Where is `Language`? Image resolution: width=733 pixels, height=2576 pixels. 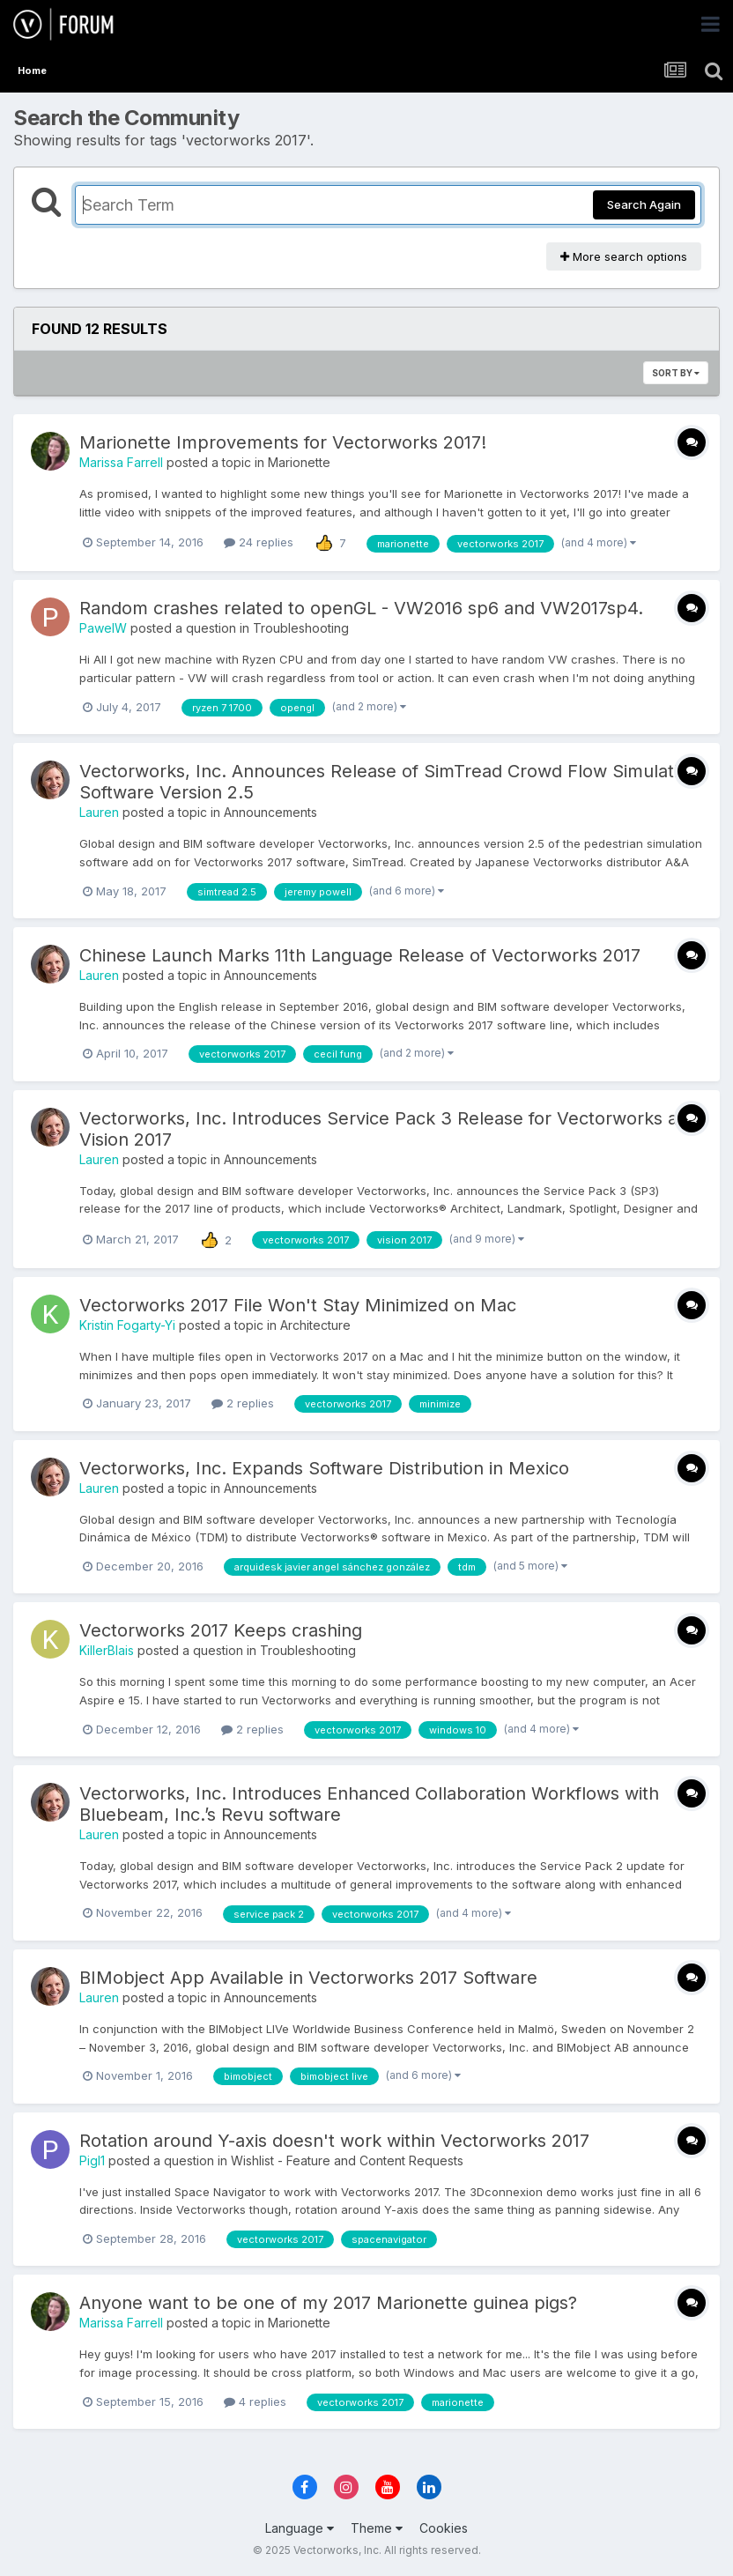 Language is located at coordinates (299, 2527).